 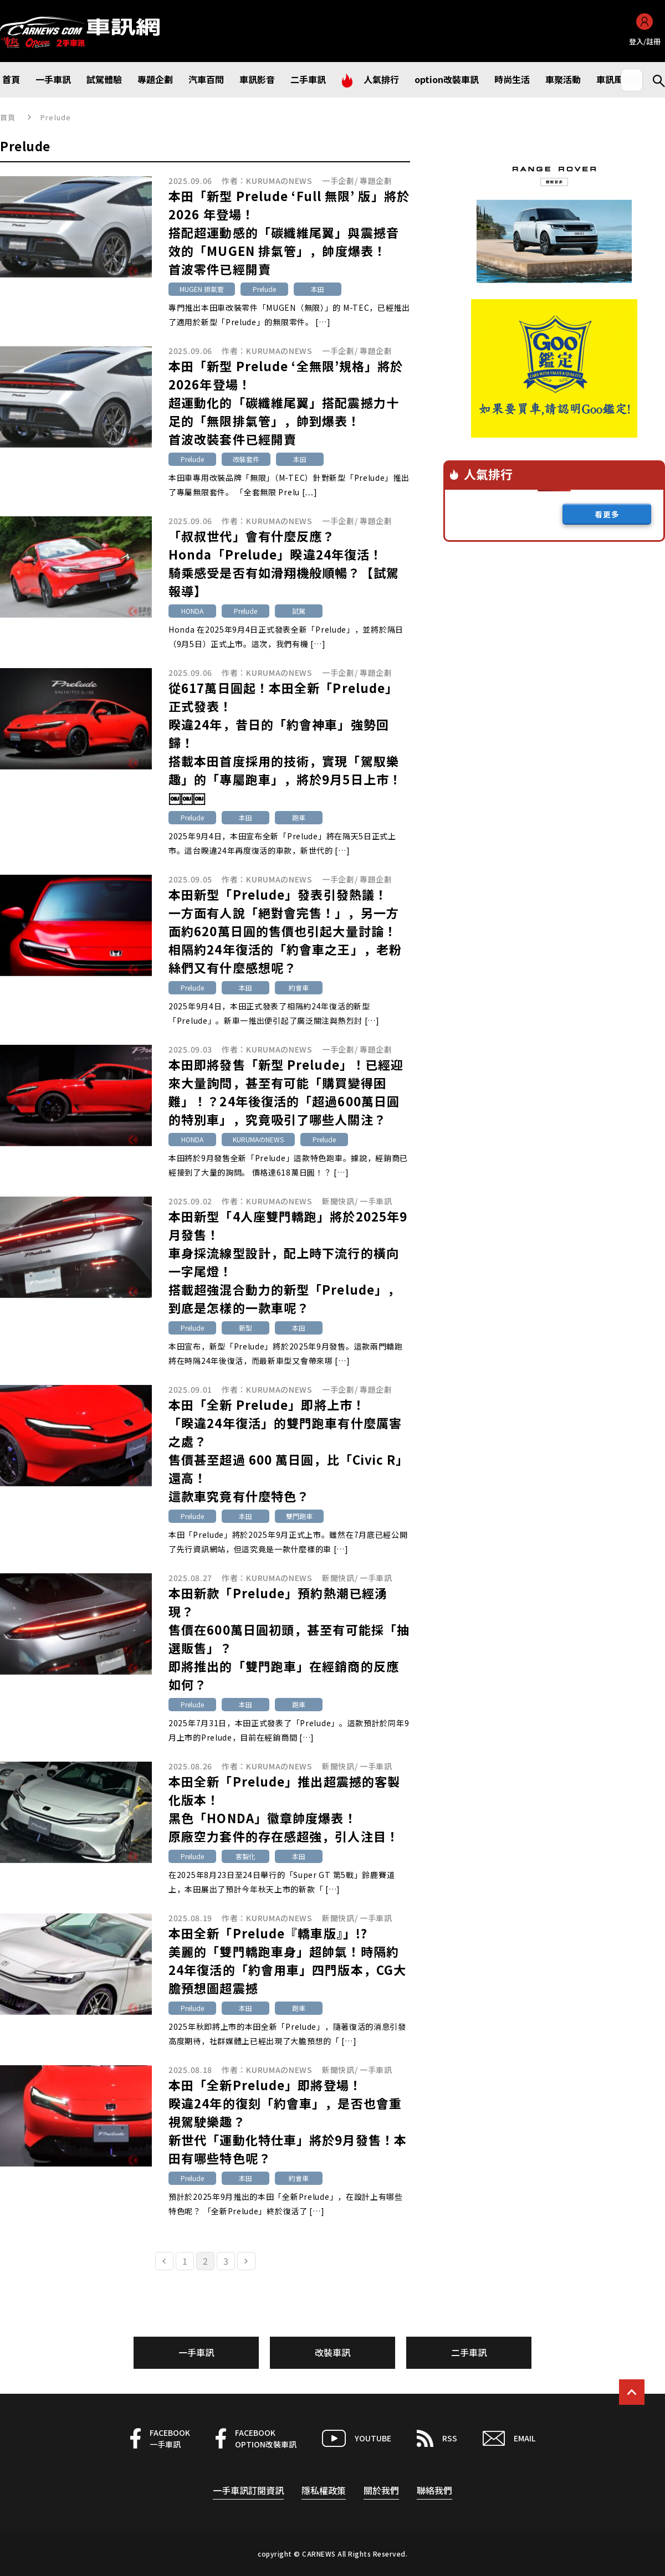 What do you see at coordinates (287, 1960) in the screenshot?
I see `本田全新「Prelude『轎車版』」!? 美麗的「雙門轎跑車身」超帥氣！時隔約24年復活的「約會用車」四門版本，CG大膽預想圖超震撼` at bounding box center [287, 1960].